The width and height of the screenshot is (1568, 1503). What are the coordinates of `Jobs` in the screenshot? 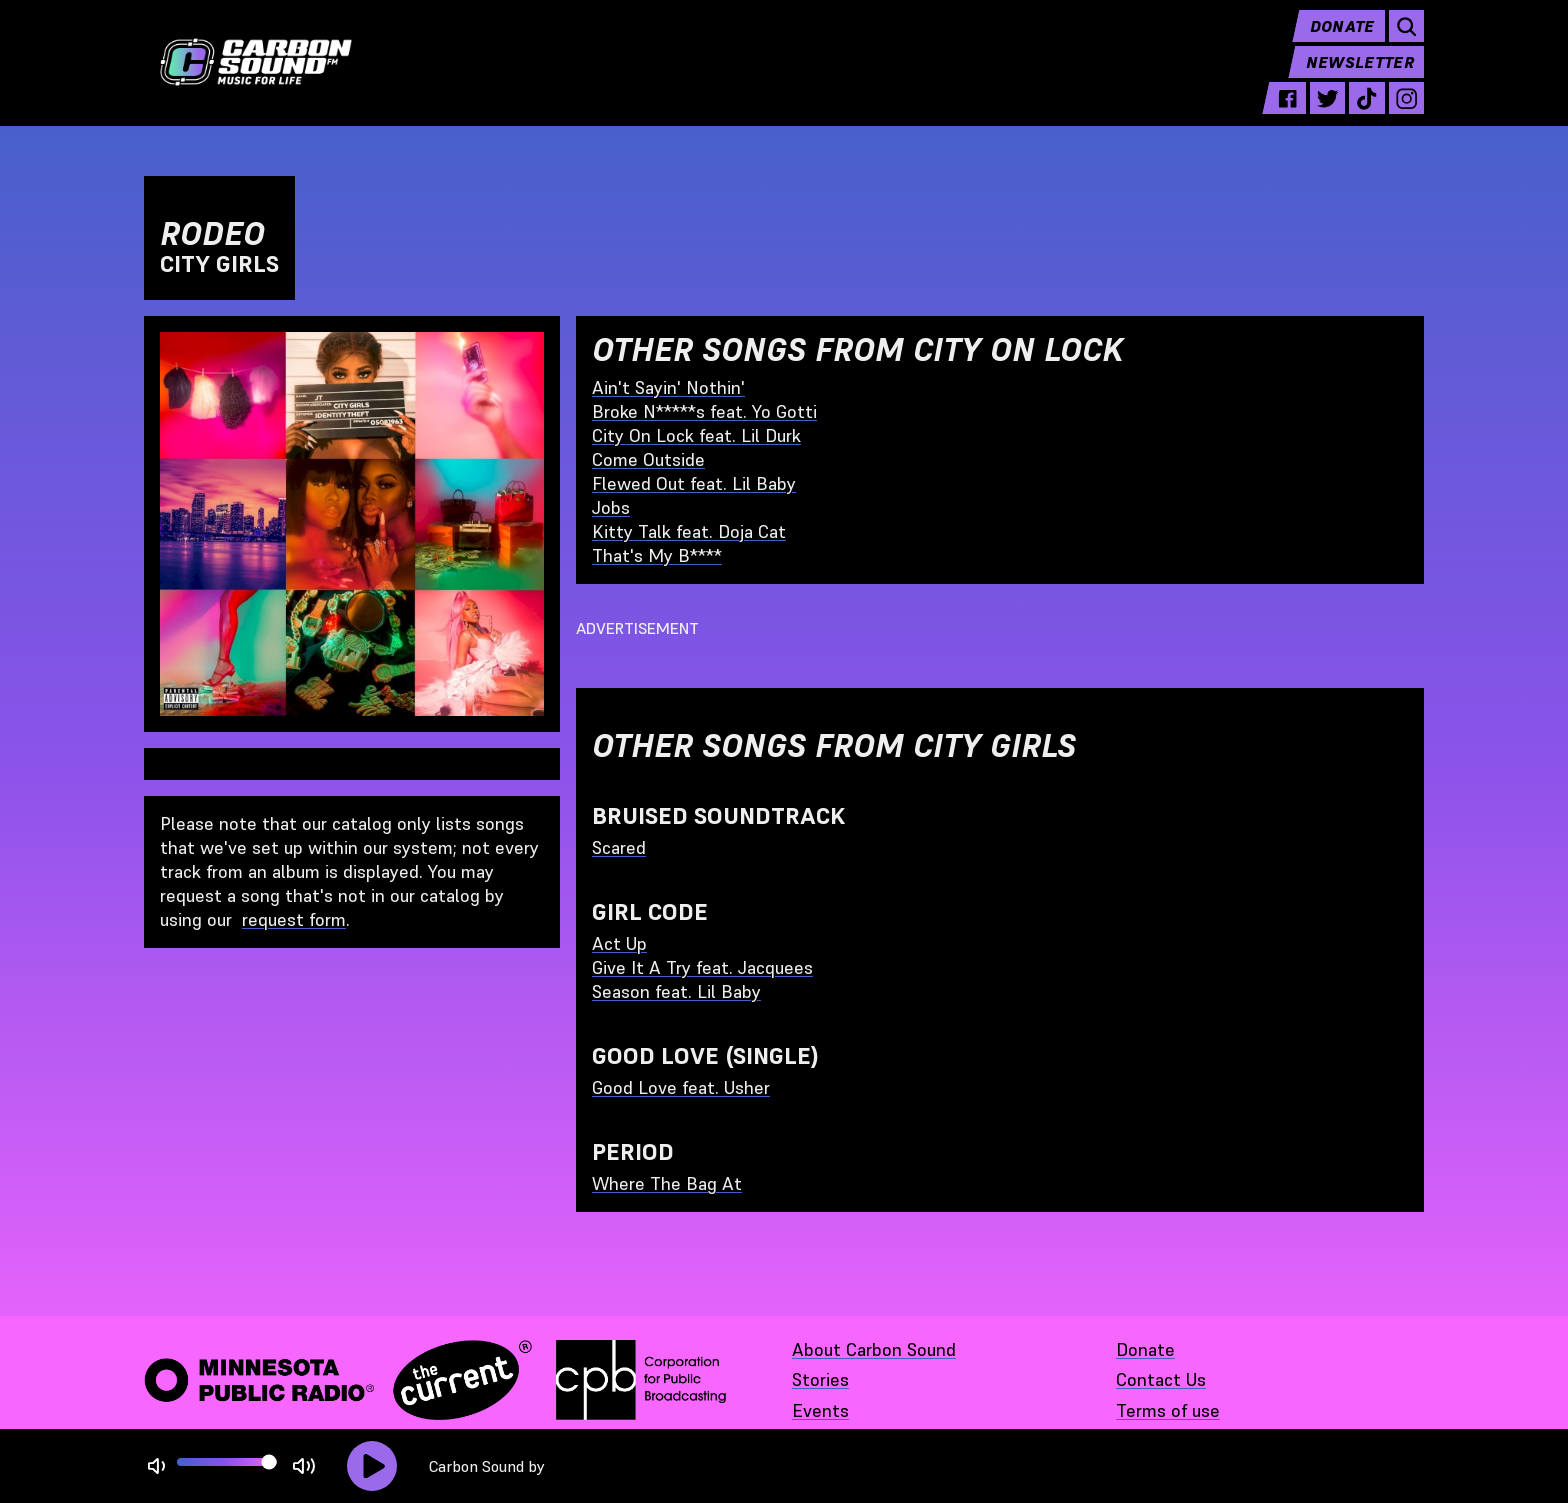 It's located at (611, 507).